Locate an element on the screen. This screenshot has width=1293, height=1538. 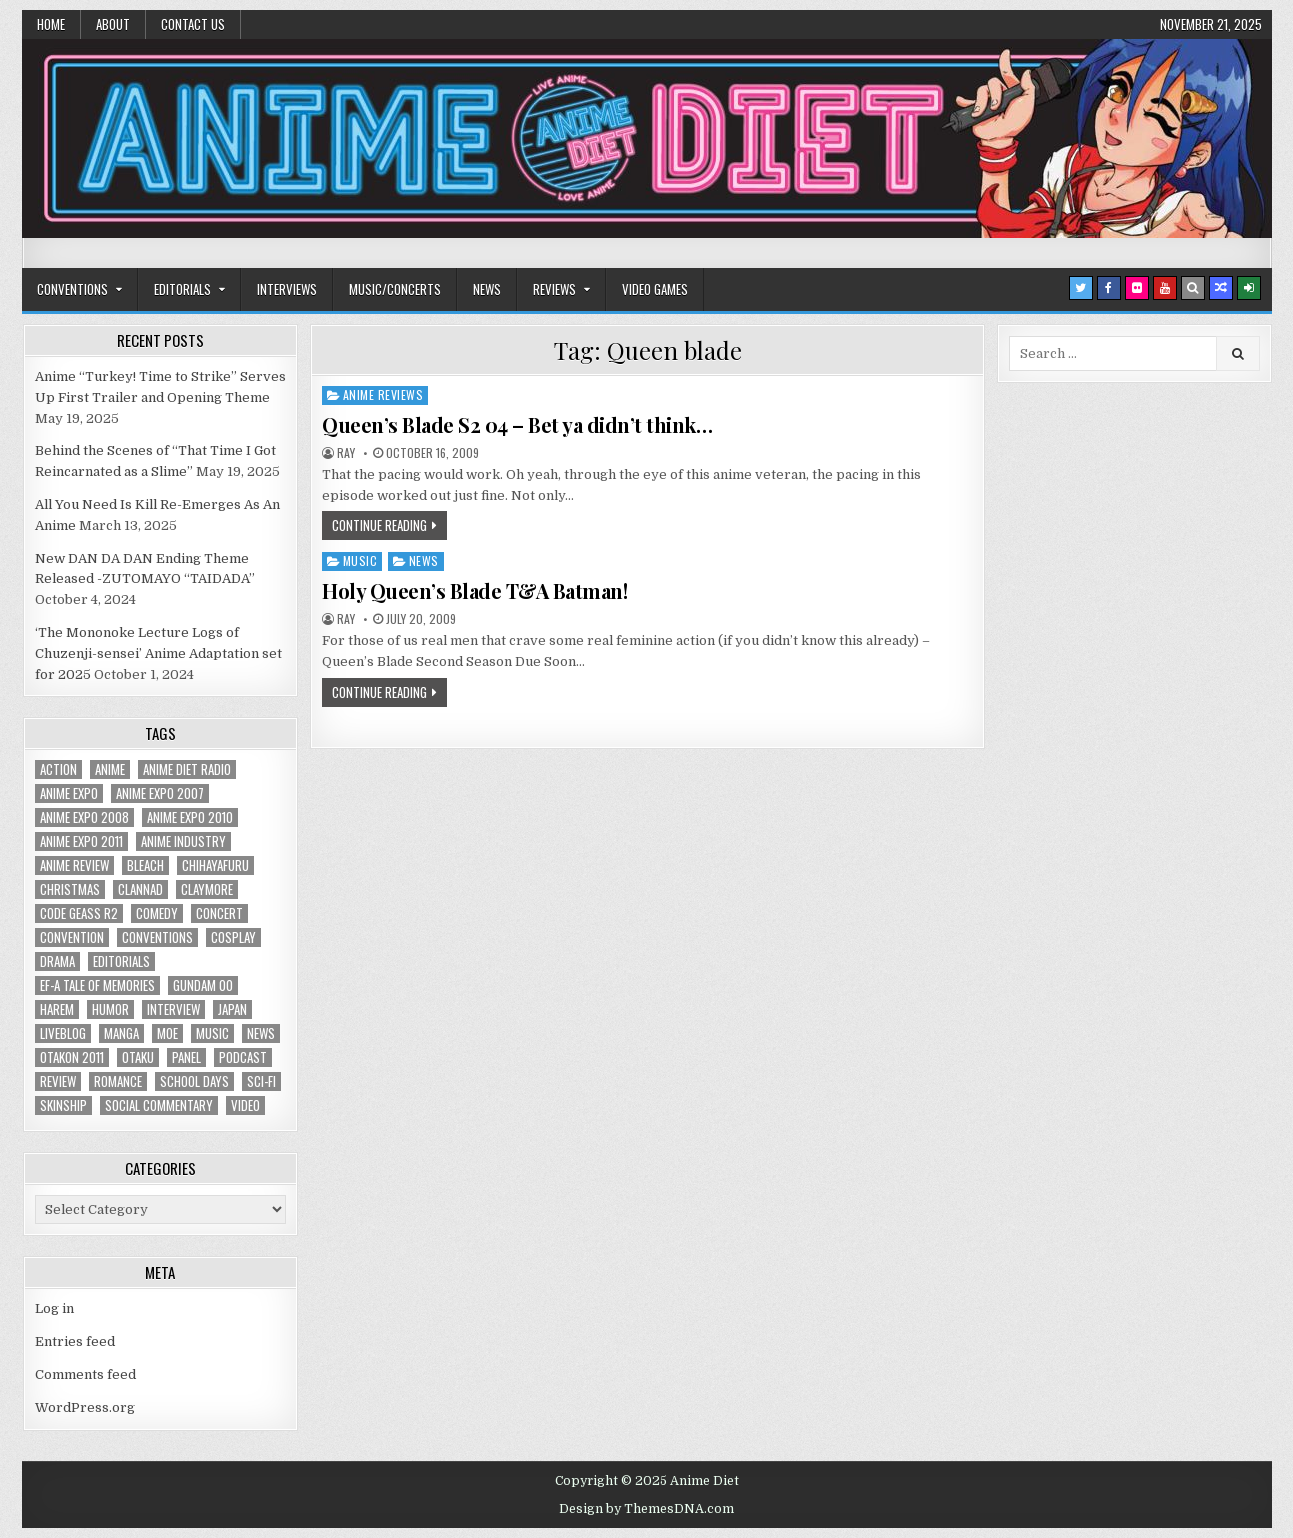
Anime Industry [Anime Industry (18 items)] is located at coordinates (183, 841).